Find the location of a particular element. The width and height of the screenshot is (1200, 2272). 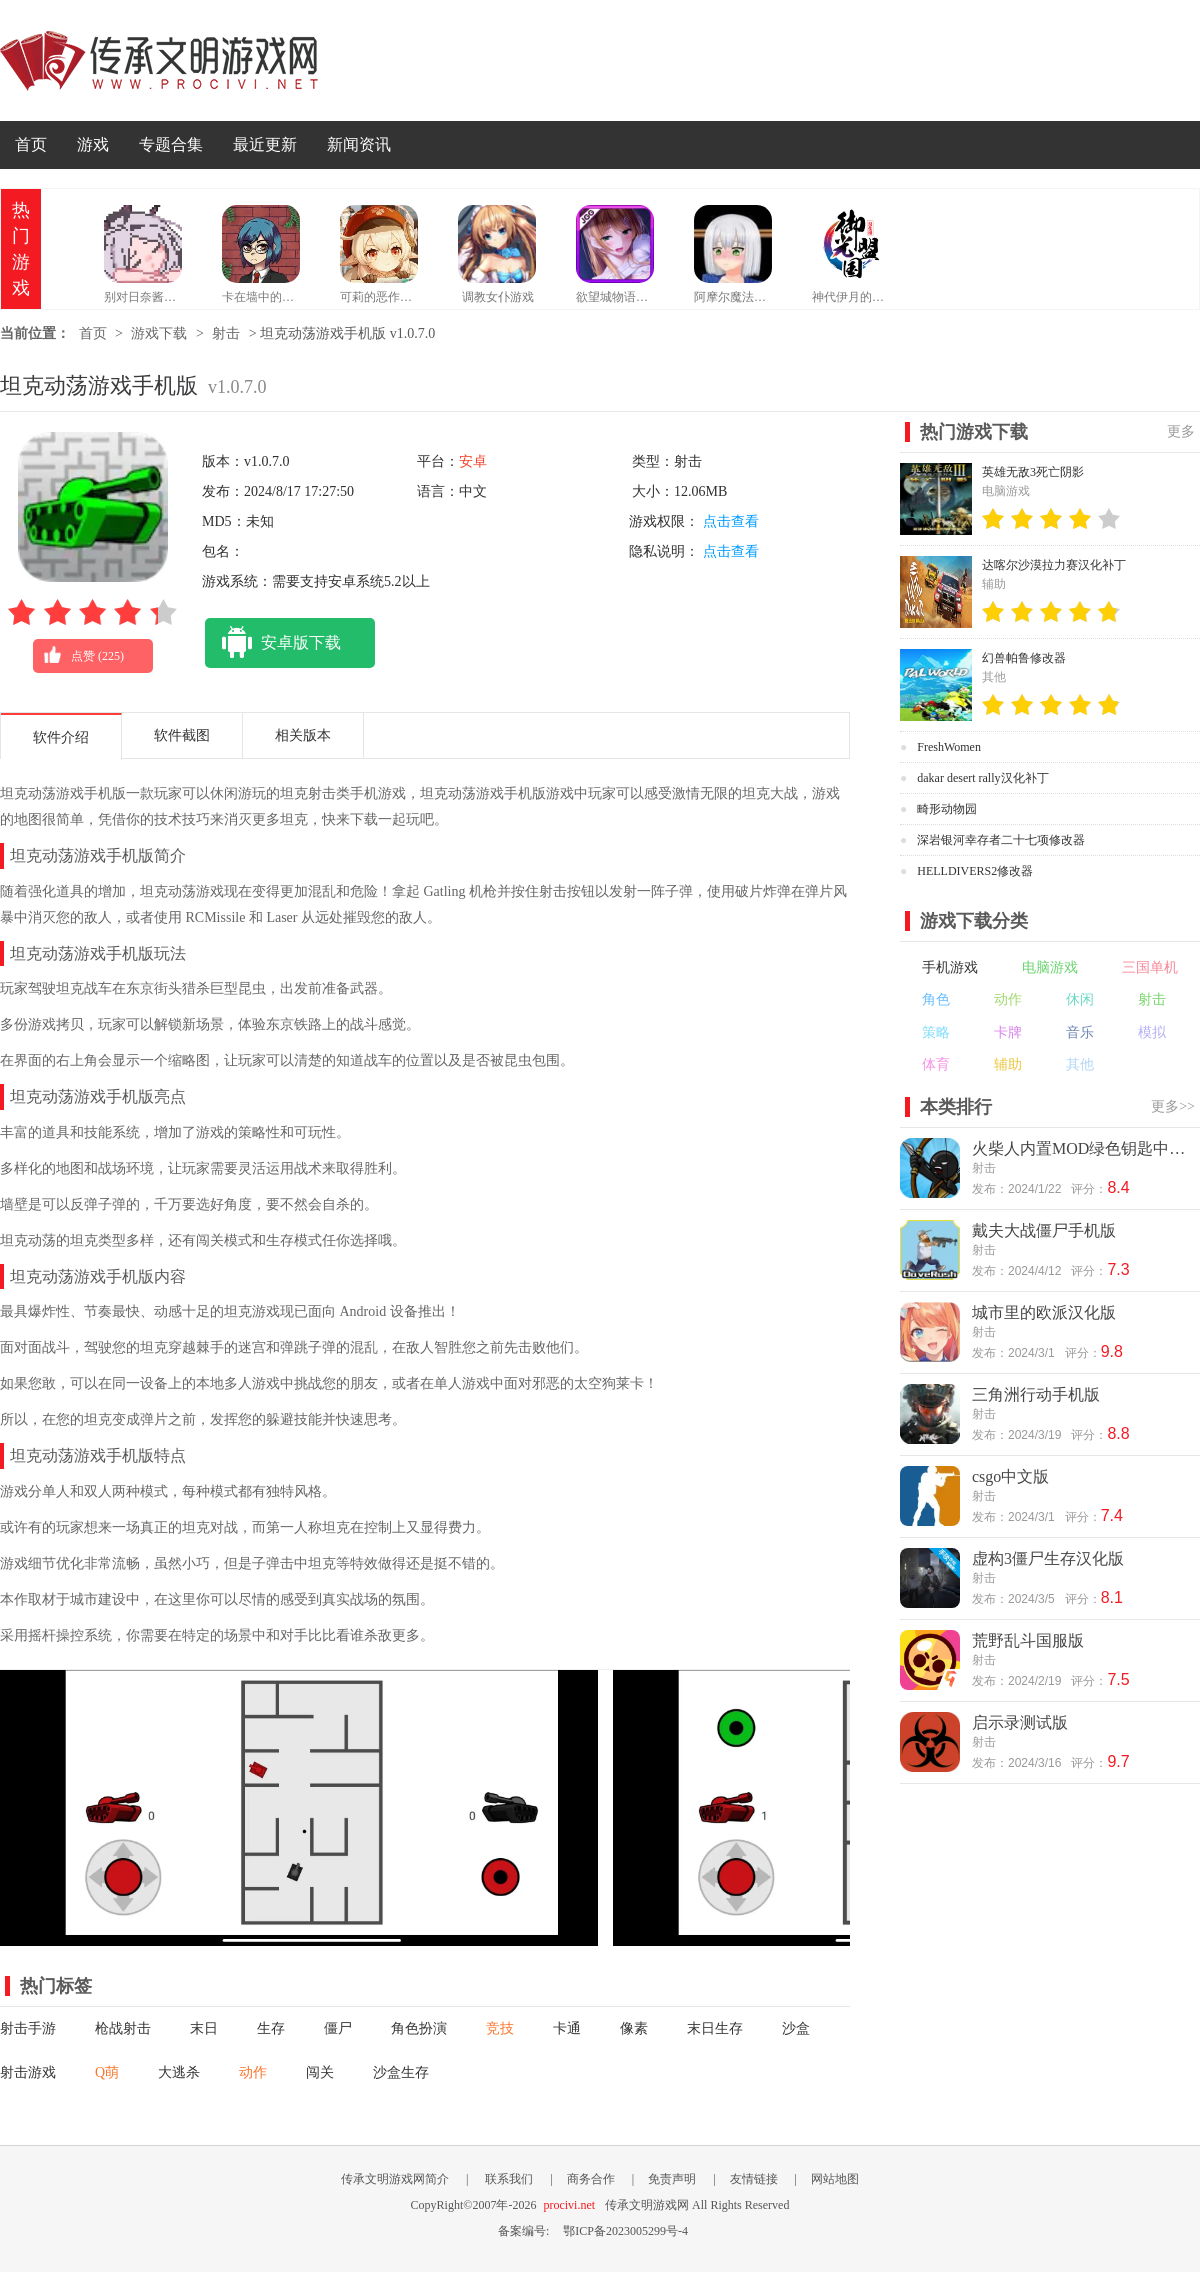

闯关 is located at coordinates (320, 2072).